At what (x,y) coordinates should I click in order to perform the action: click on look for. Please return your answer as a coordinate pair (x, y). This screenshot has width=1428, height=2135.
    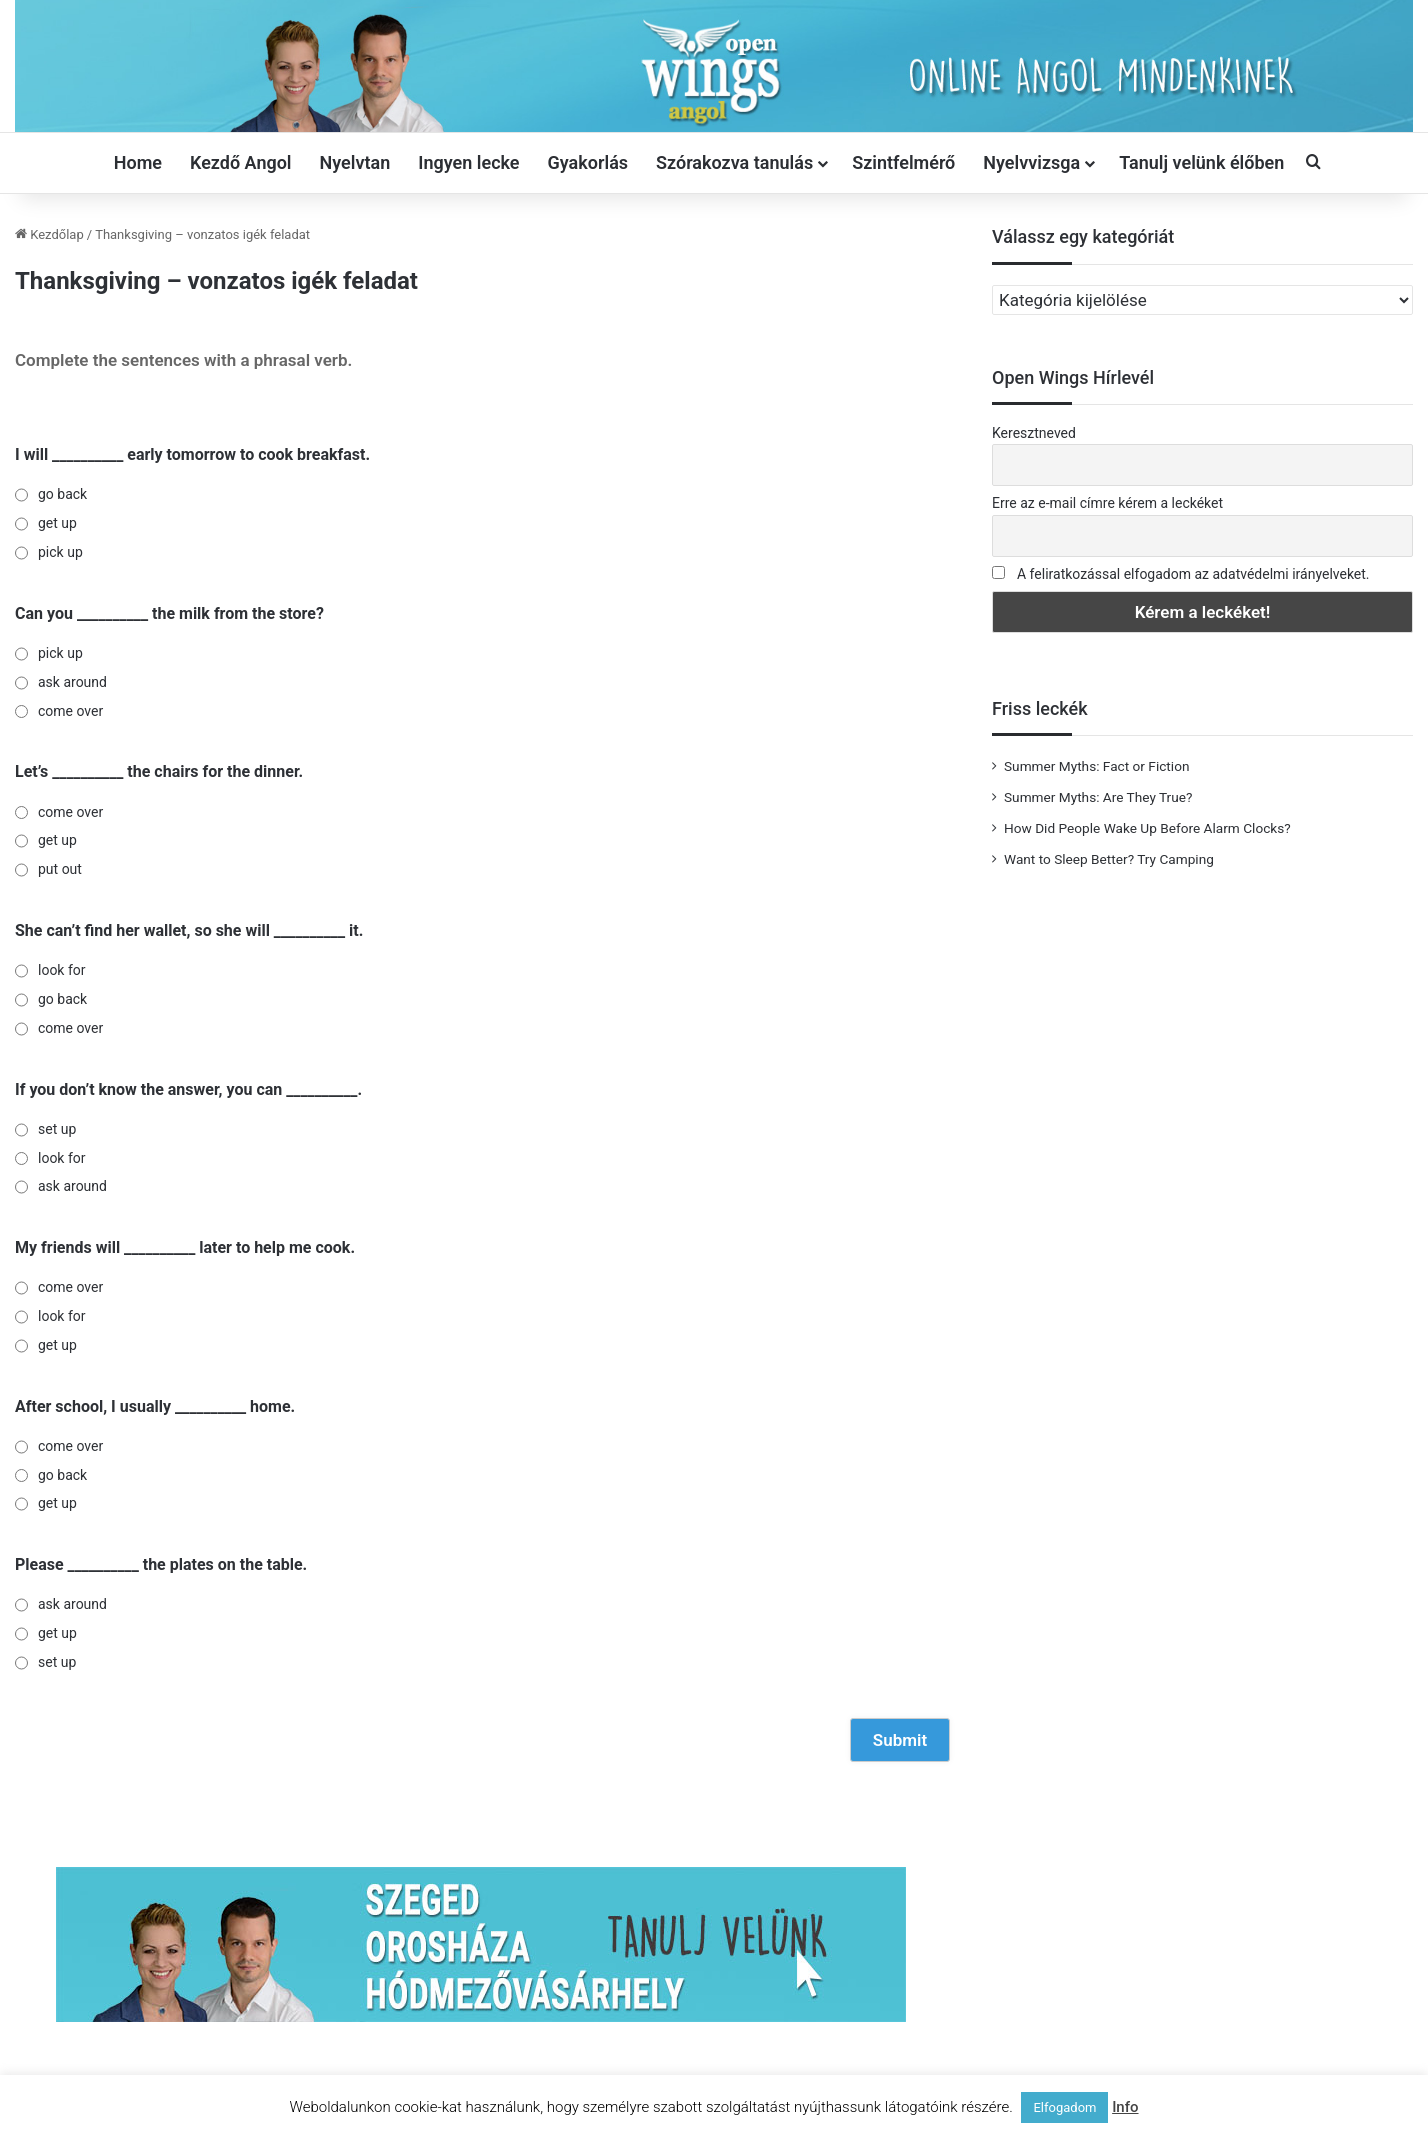
    Looking at the image, I should click on (62, 970).